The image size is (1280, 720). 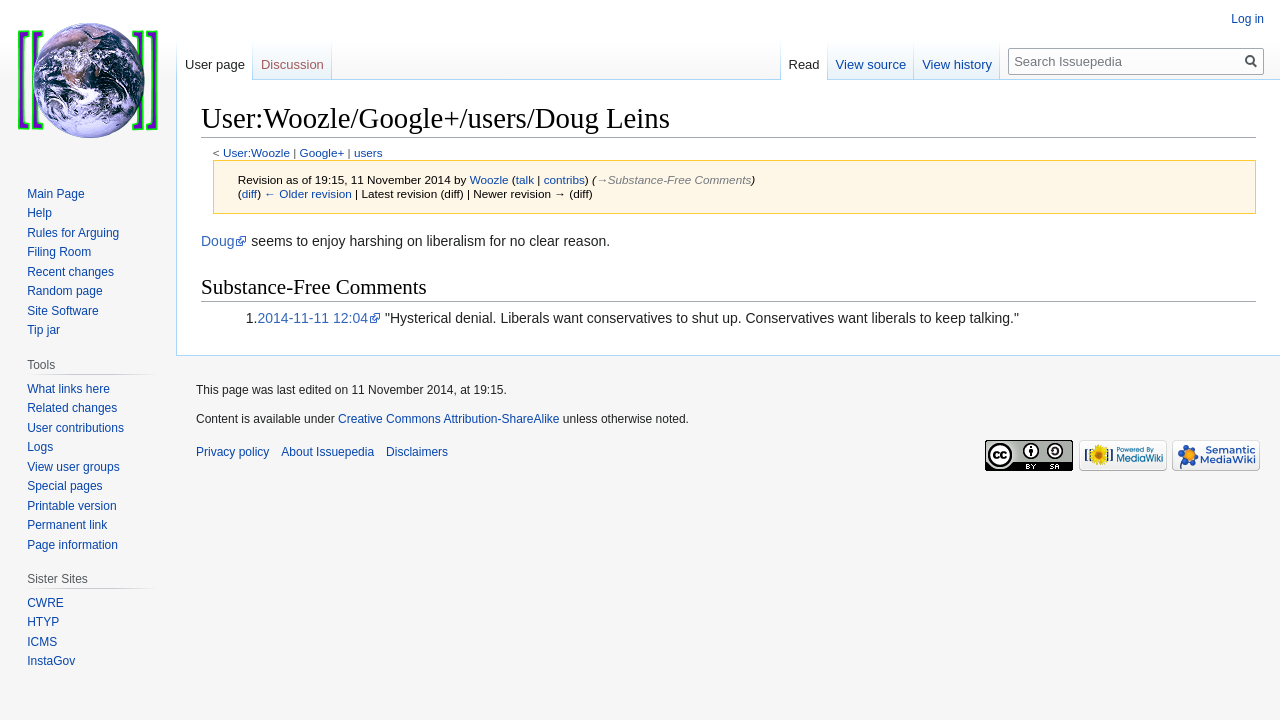 What do you see at coordinates (39, 213) in the screenshot?
I see `Help` at bounding box center [39, 213].